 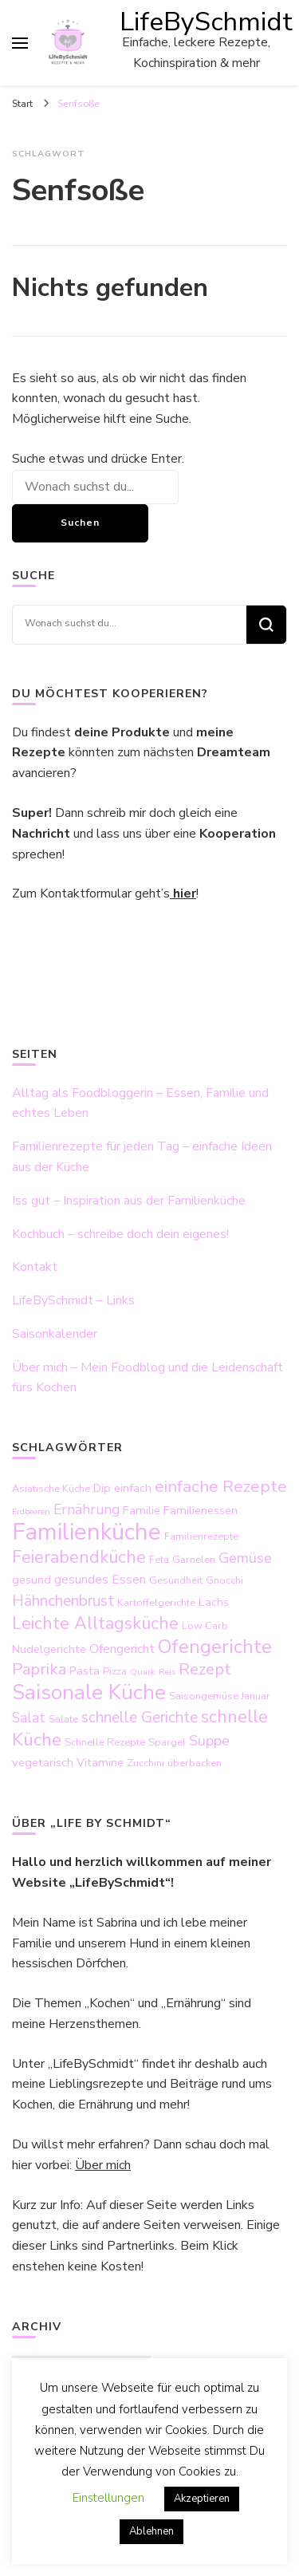 I want to click on Ernährung [Ernährung (6 Einträge)], so click(x=86, y=1509).